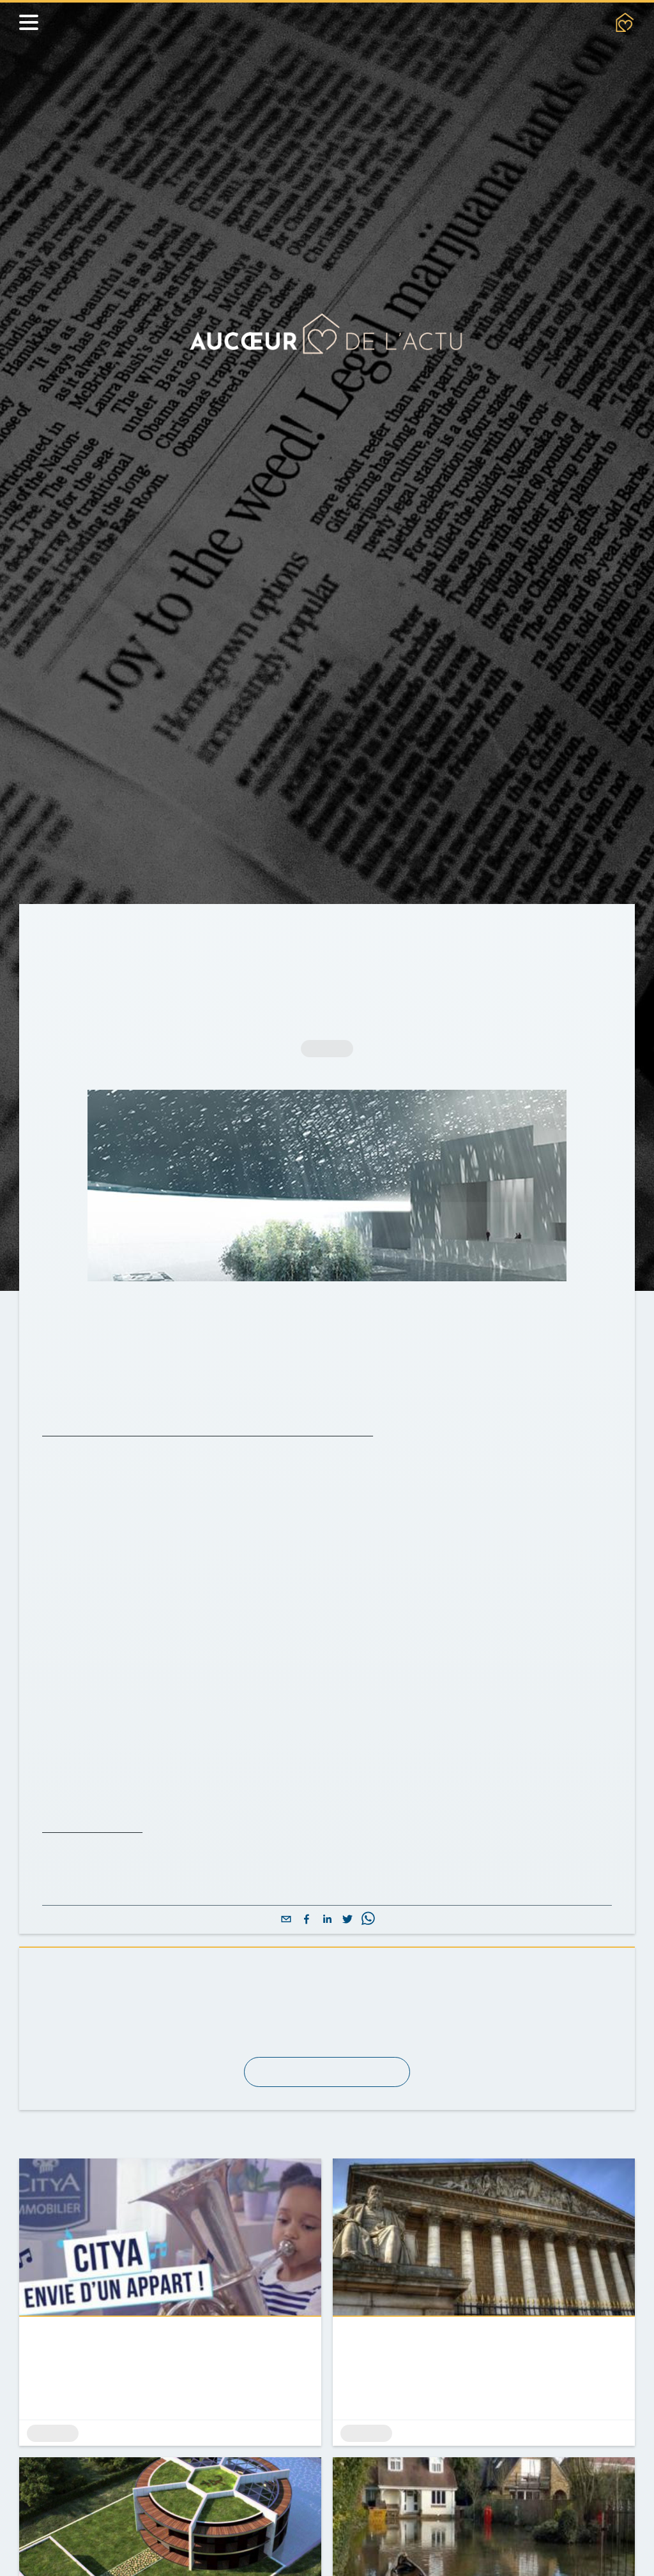 This screenshot has height=2576, width=654. Describe the element at coordinates (286, 1997) in the screenshot. I see `[email]` at that location.